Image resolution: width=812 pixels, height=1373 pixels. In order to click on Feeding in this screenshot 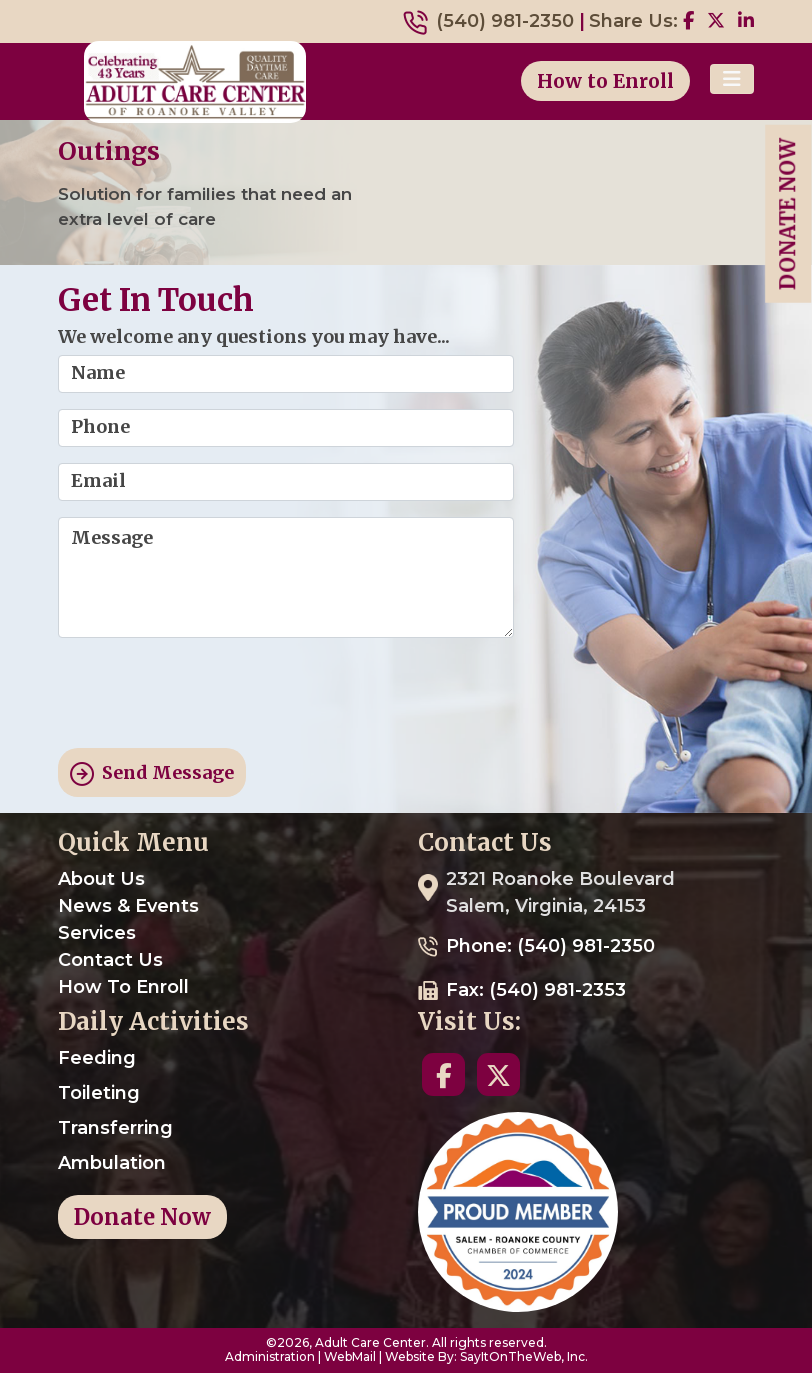, I will do `click(97, 1058)`.